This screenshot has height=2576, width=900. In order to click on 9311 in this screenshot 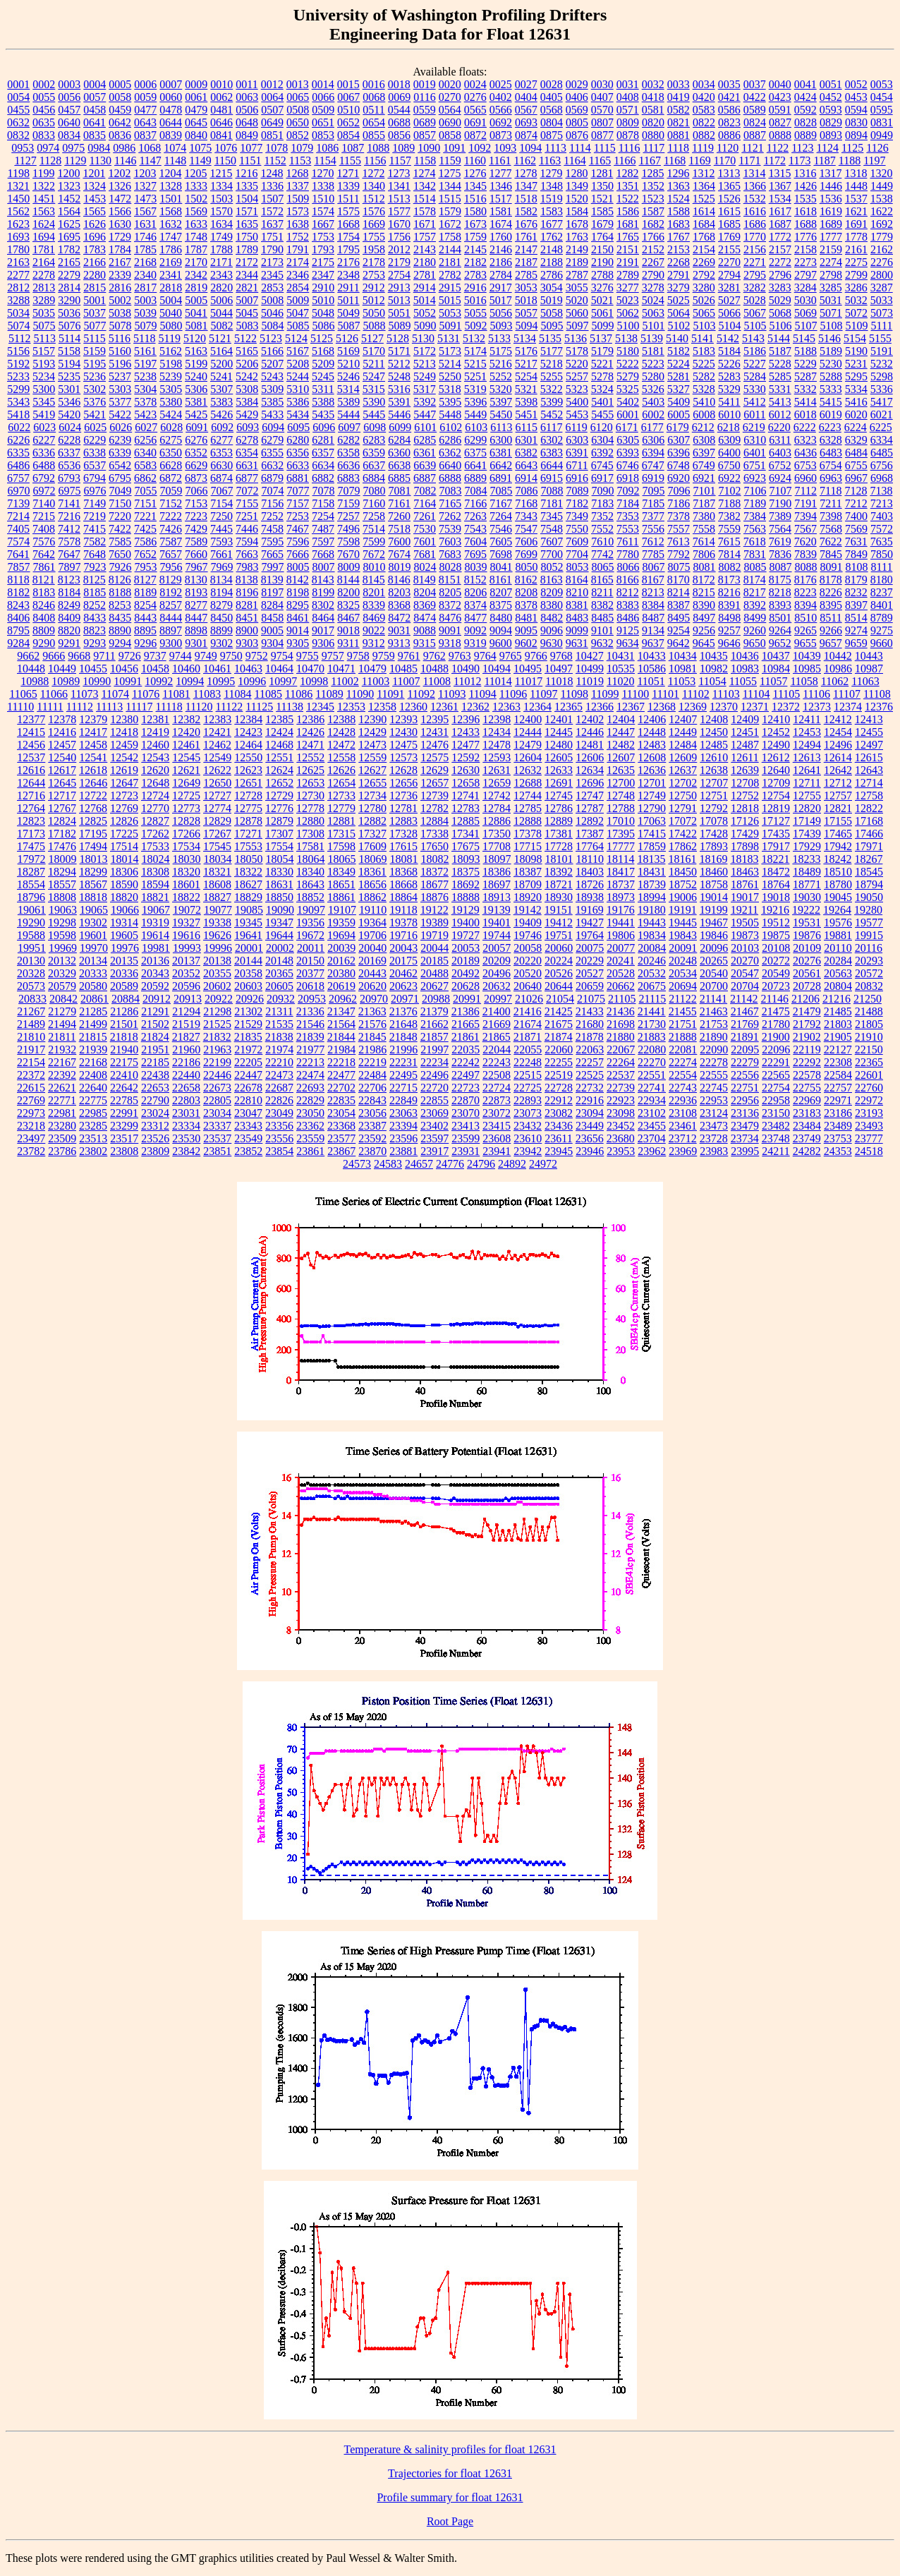, I will do `click(348, 643)`.